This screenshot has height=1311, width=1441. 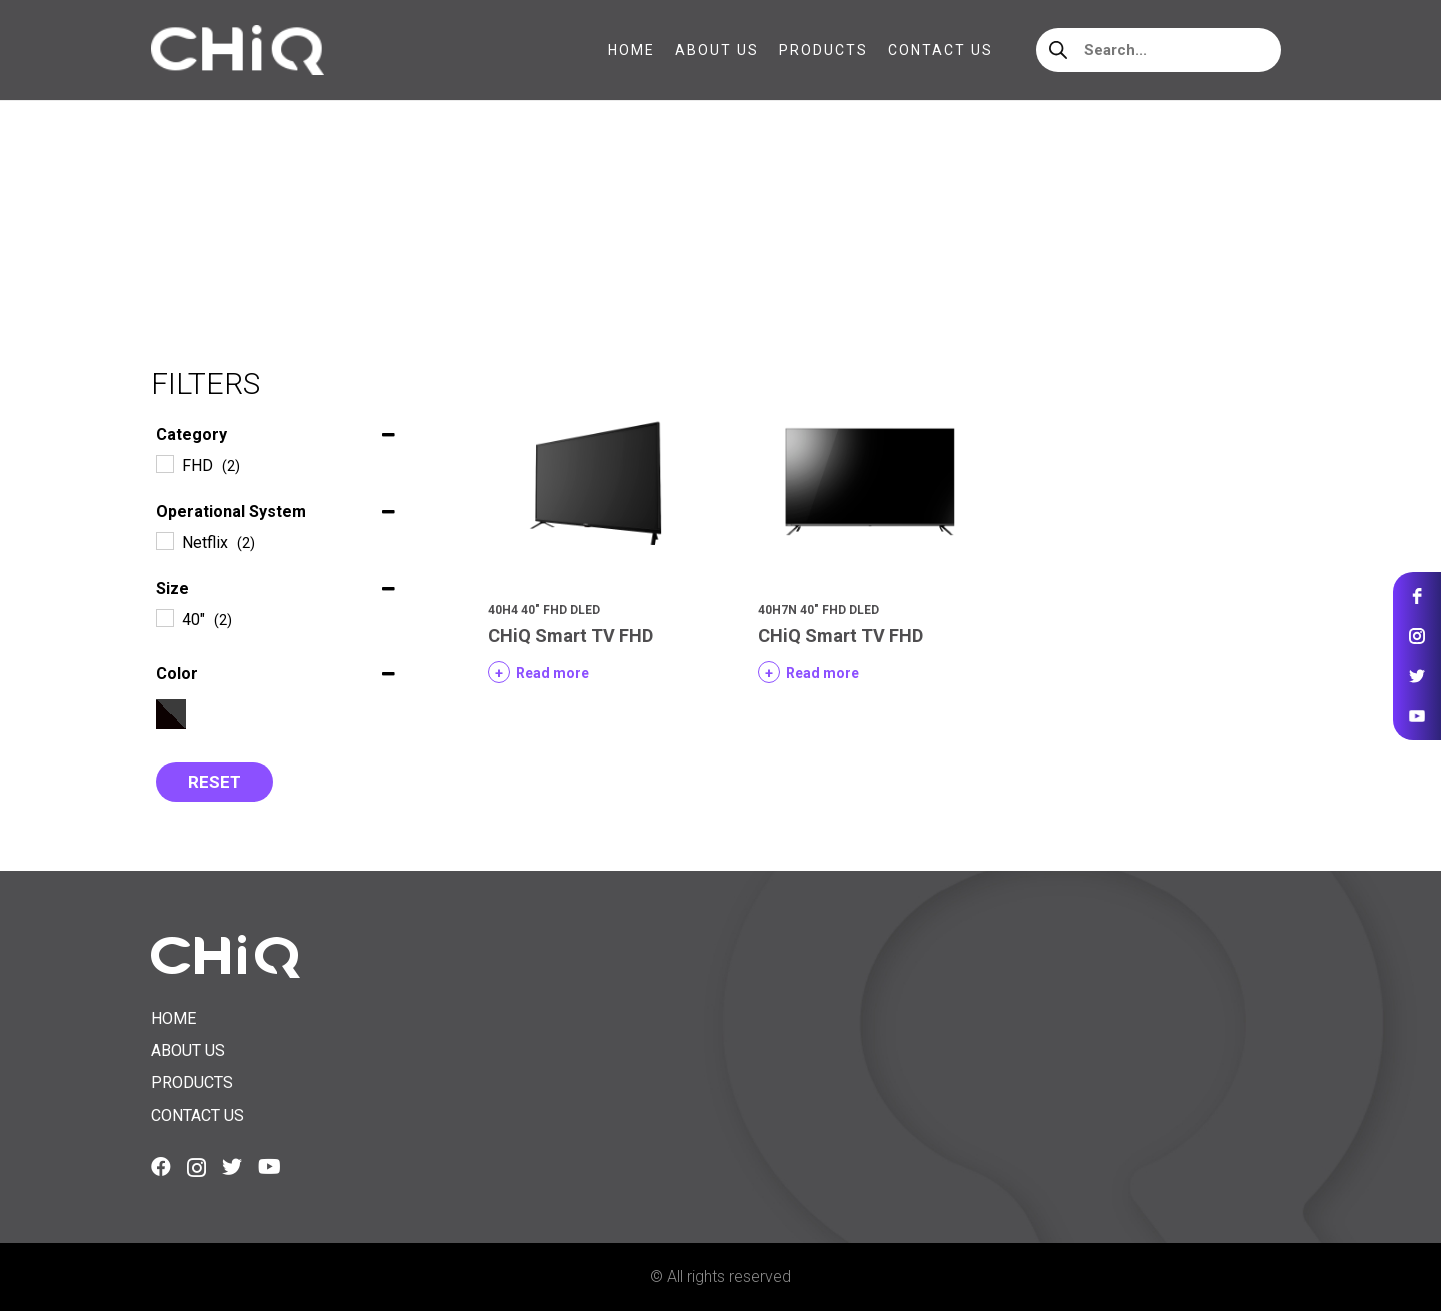 I want to click on [Link], so click(x=237, y=50).